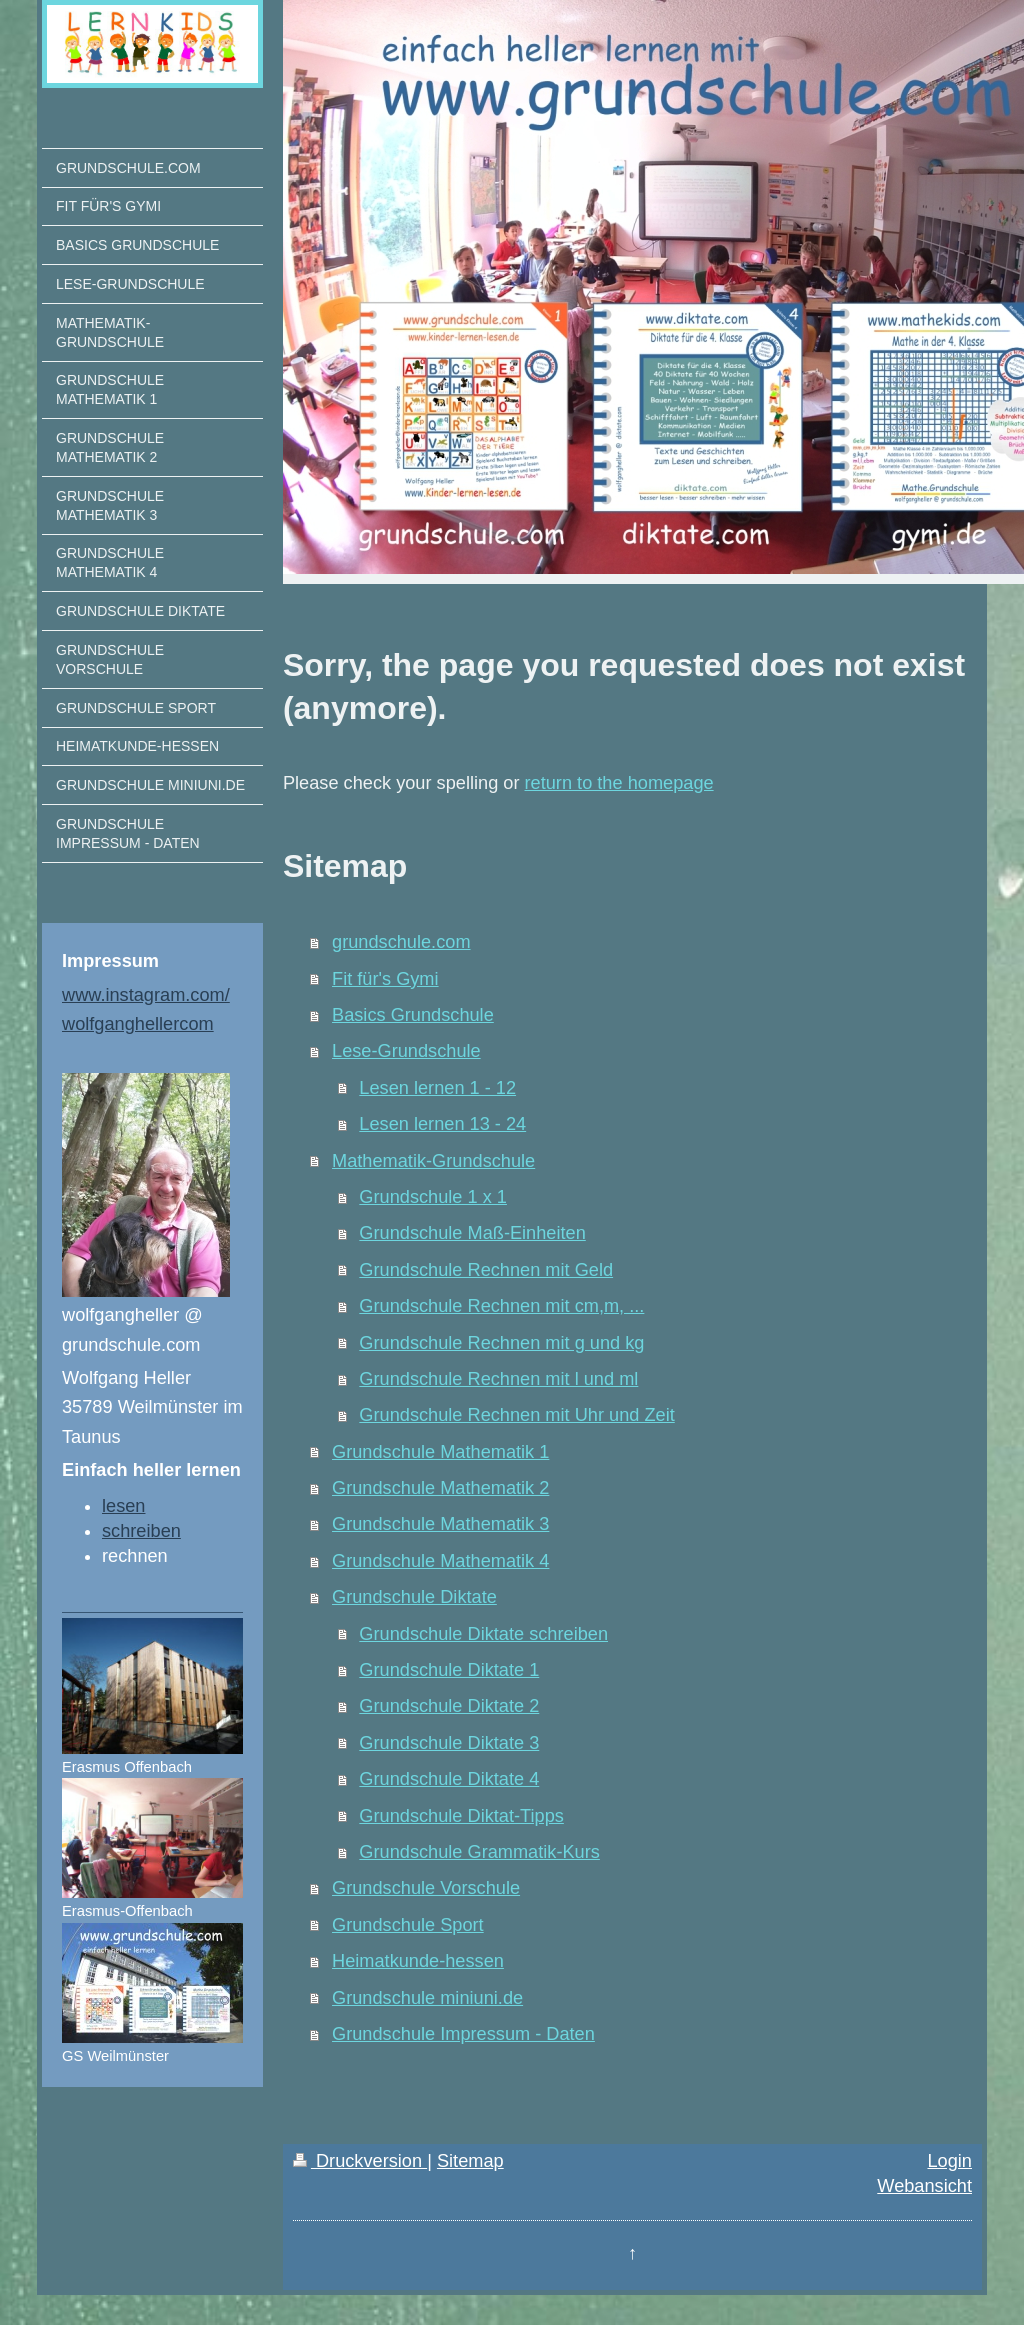  Describe the element at coordinates (414, 1597) in the screenshot. I see `Grundschule Diktate` at that location.